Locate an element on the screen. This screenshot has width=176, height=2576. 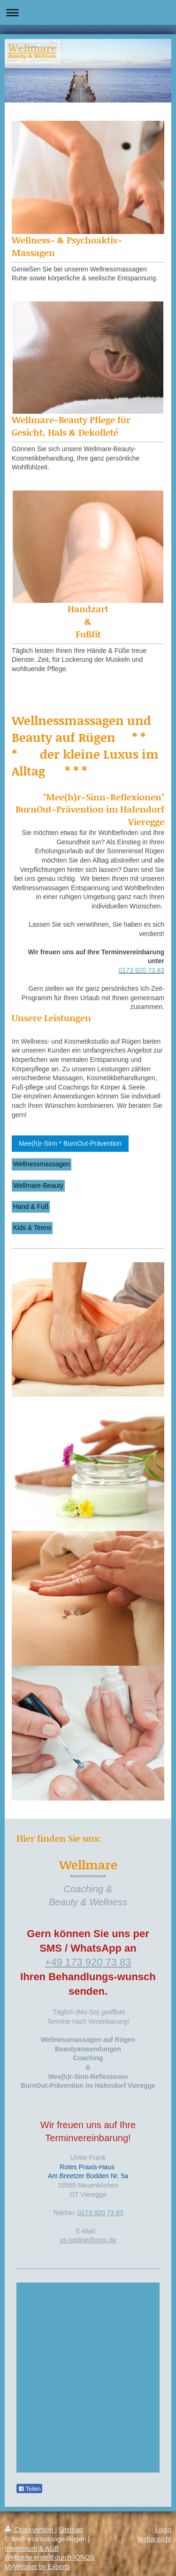
Teilen is located at coordinates (29, 2489).